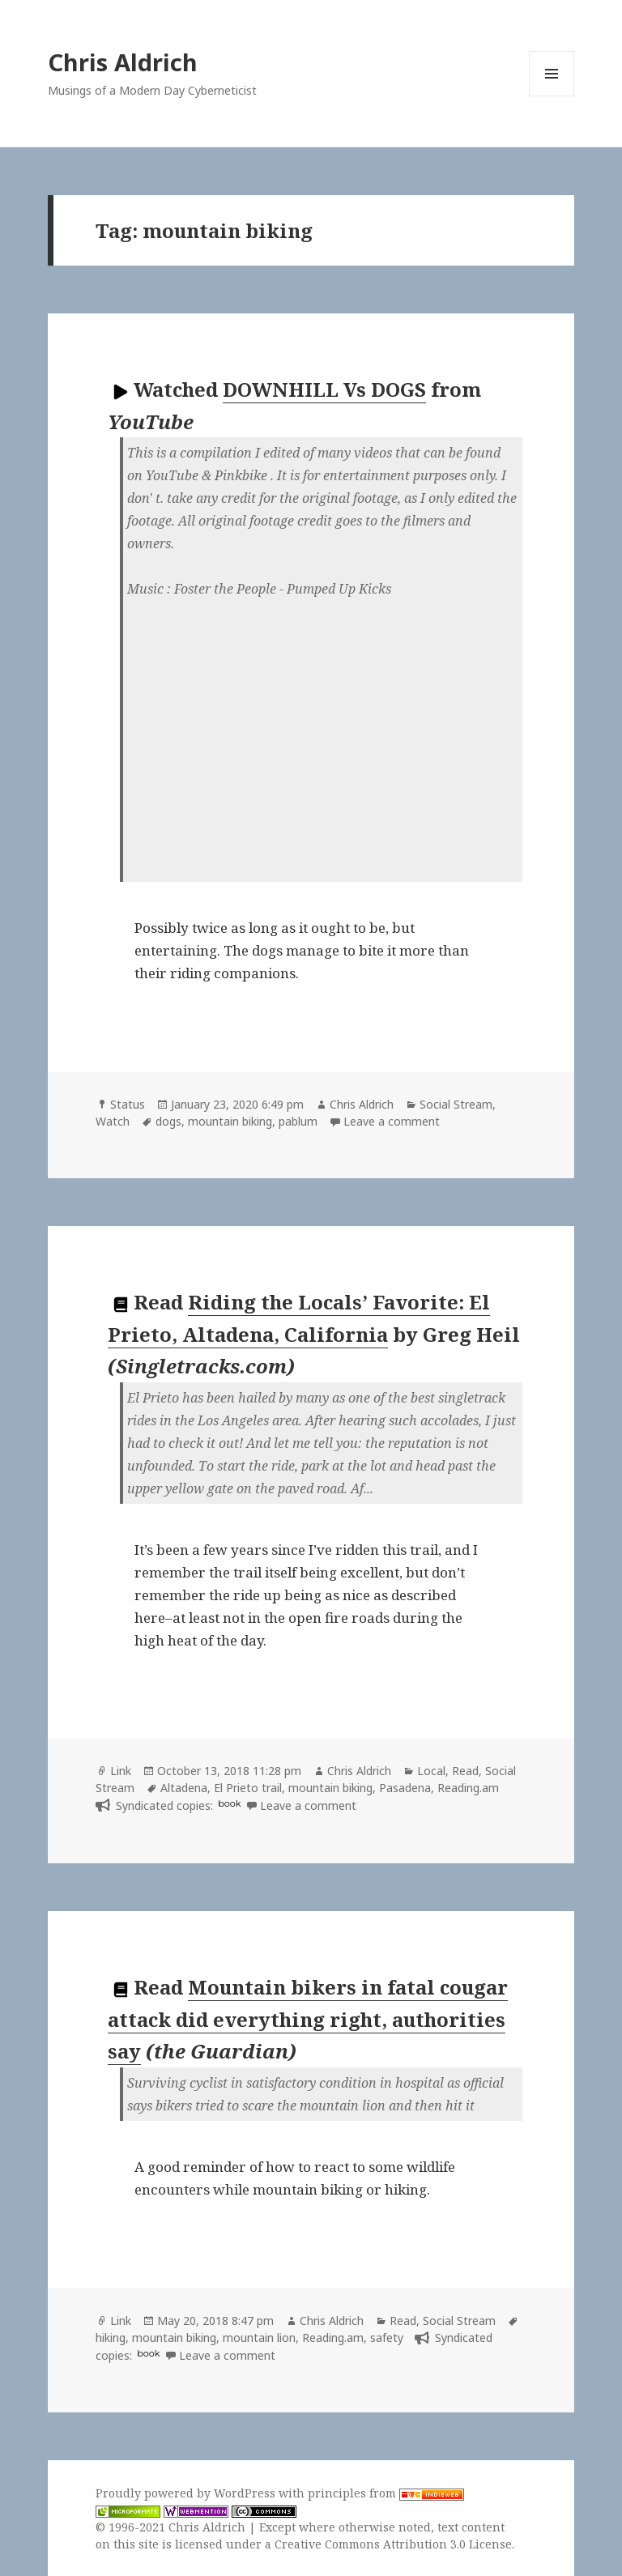  I want to click on mountain lion, so click(259, 2337).